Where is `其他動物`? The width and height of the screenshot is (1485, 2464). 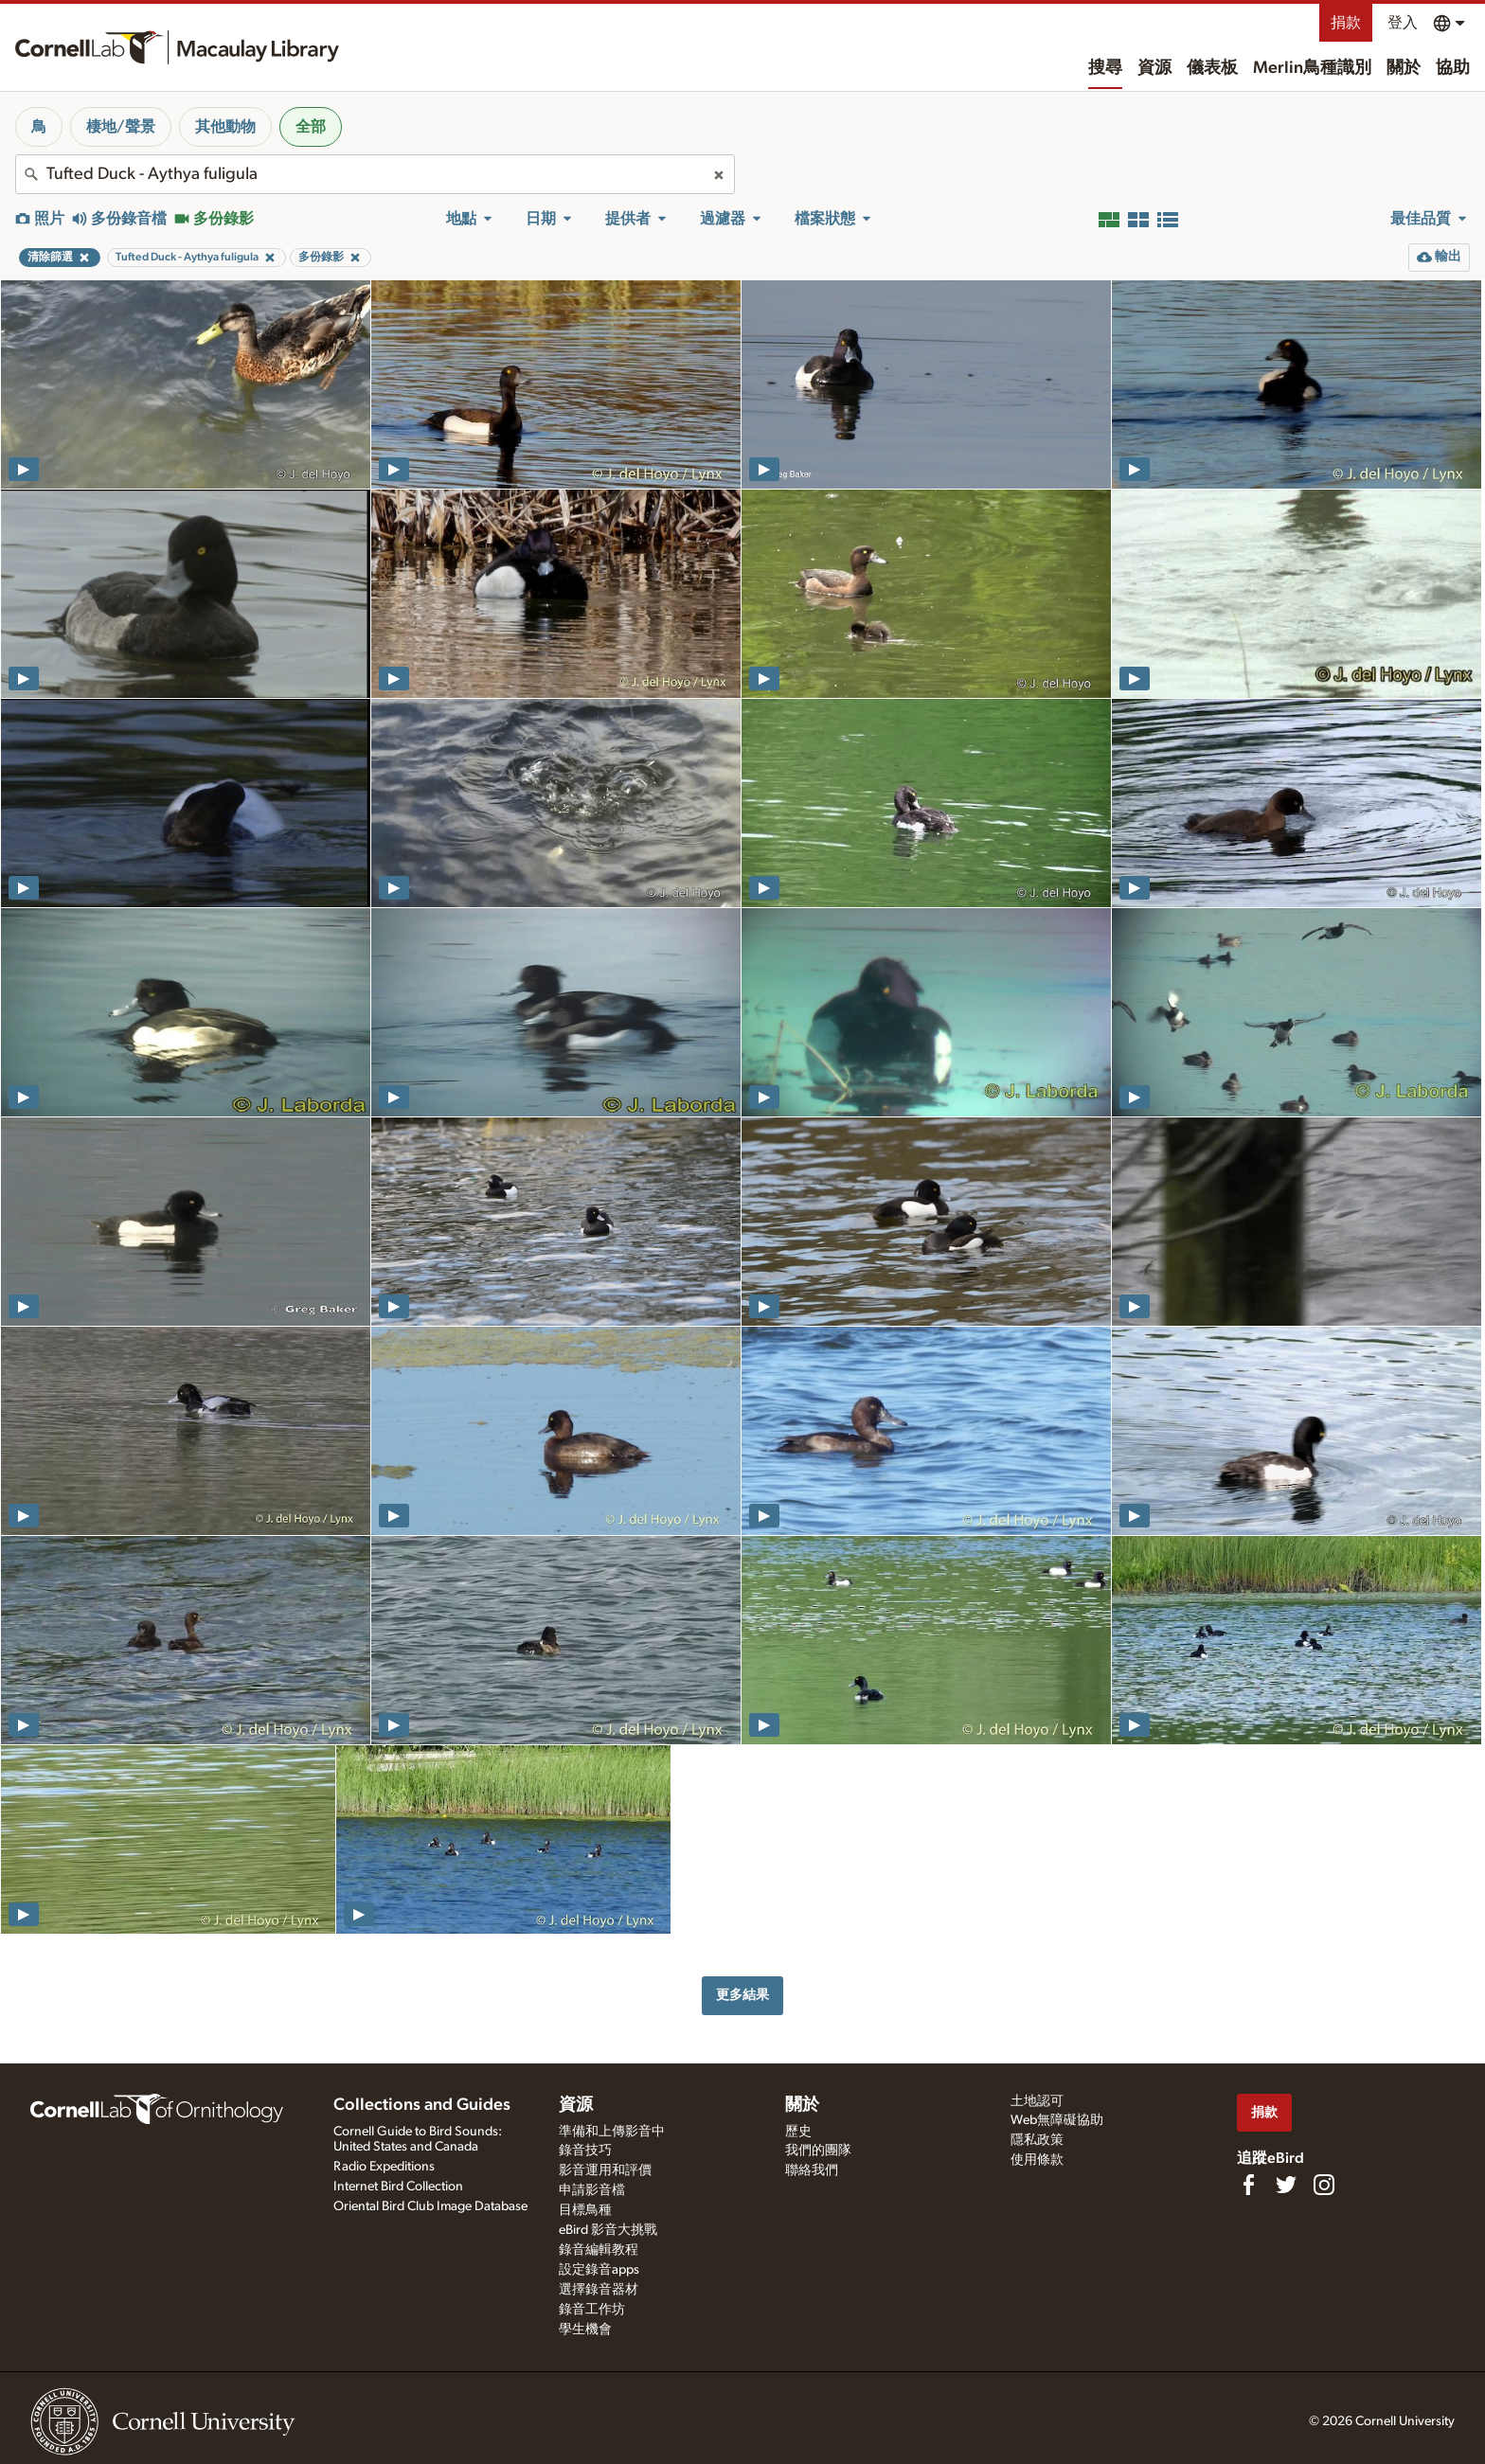 其他動物 is located at coordinates (225, 126).